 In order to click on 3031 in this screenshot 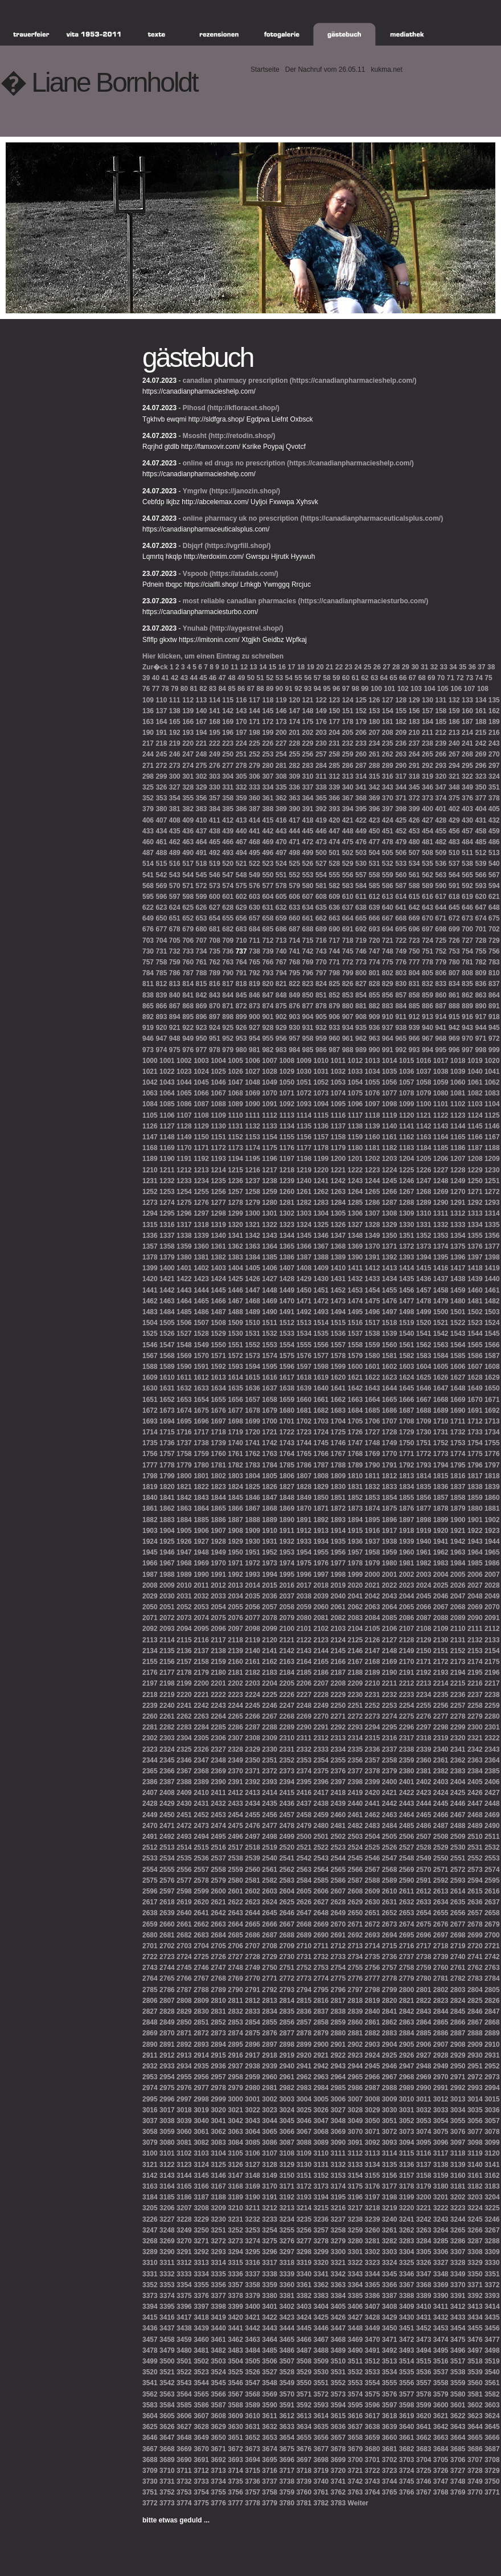, I will do `click(406, 2110)`.